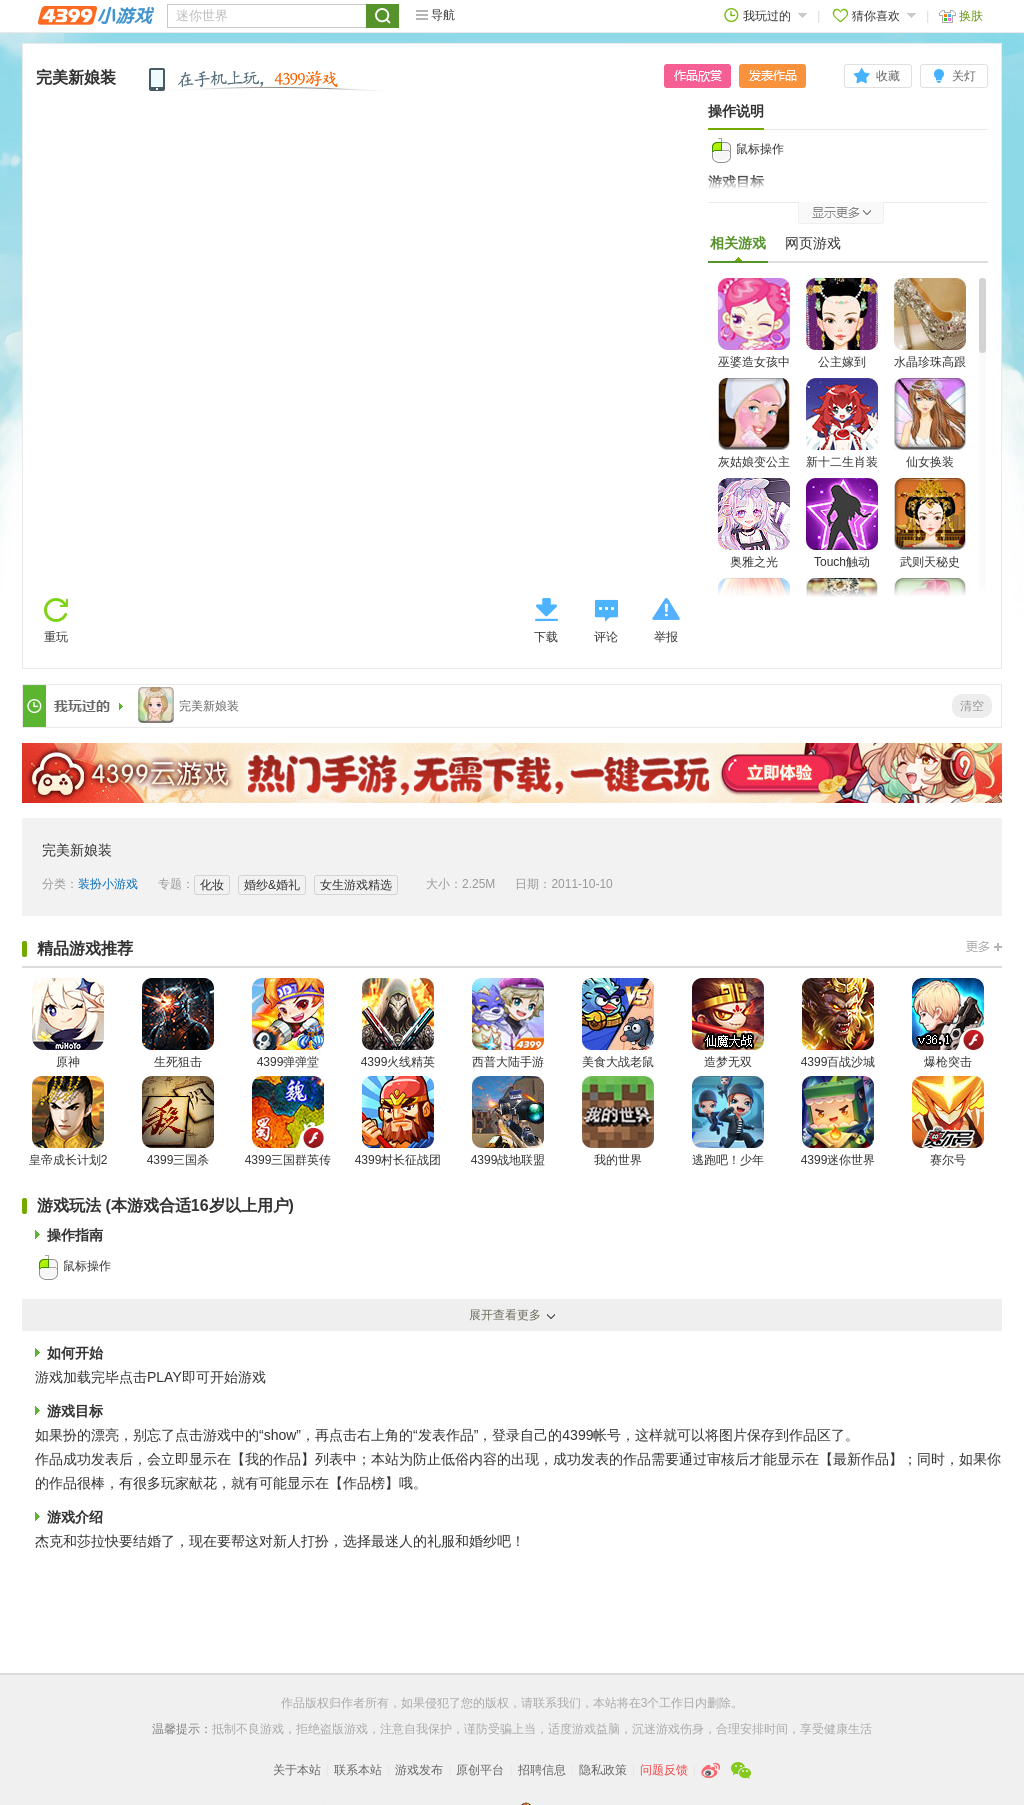 This screenshot has width=1024, height=1805. I want to click on 4399弹弹堂, so click(288, 1023).